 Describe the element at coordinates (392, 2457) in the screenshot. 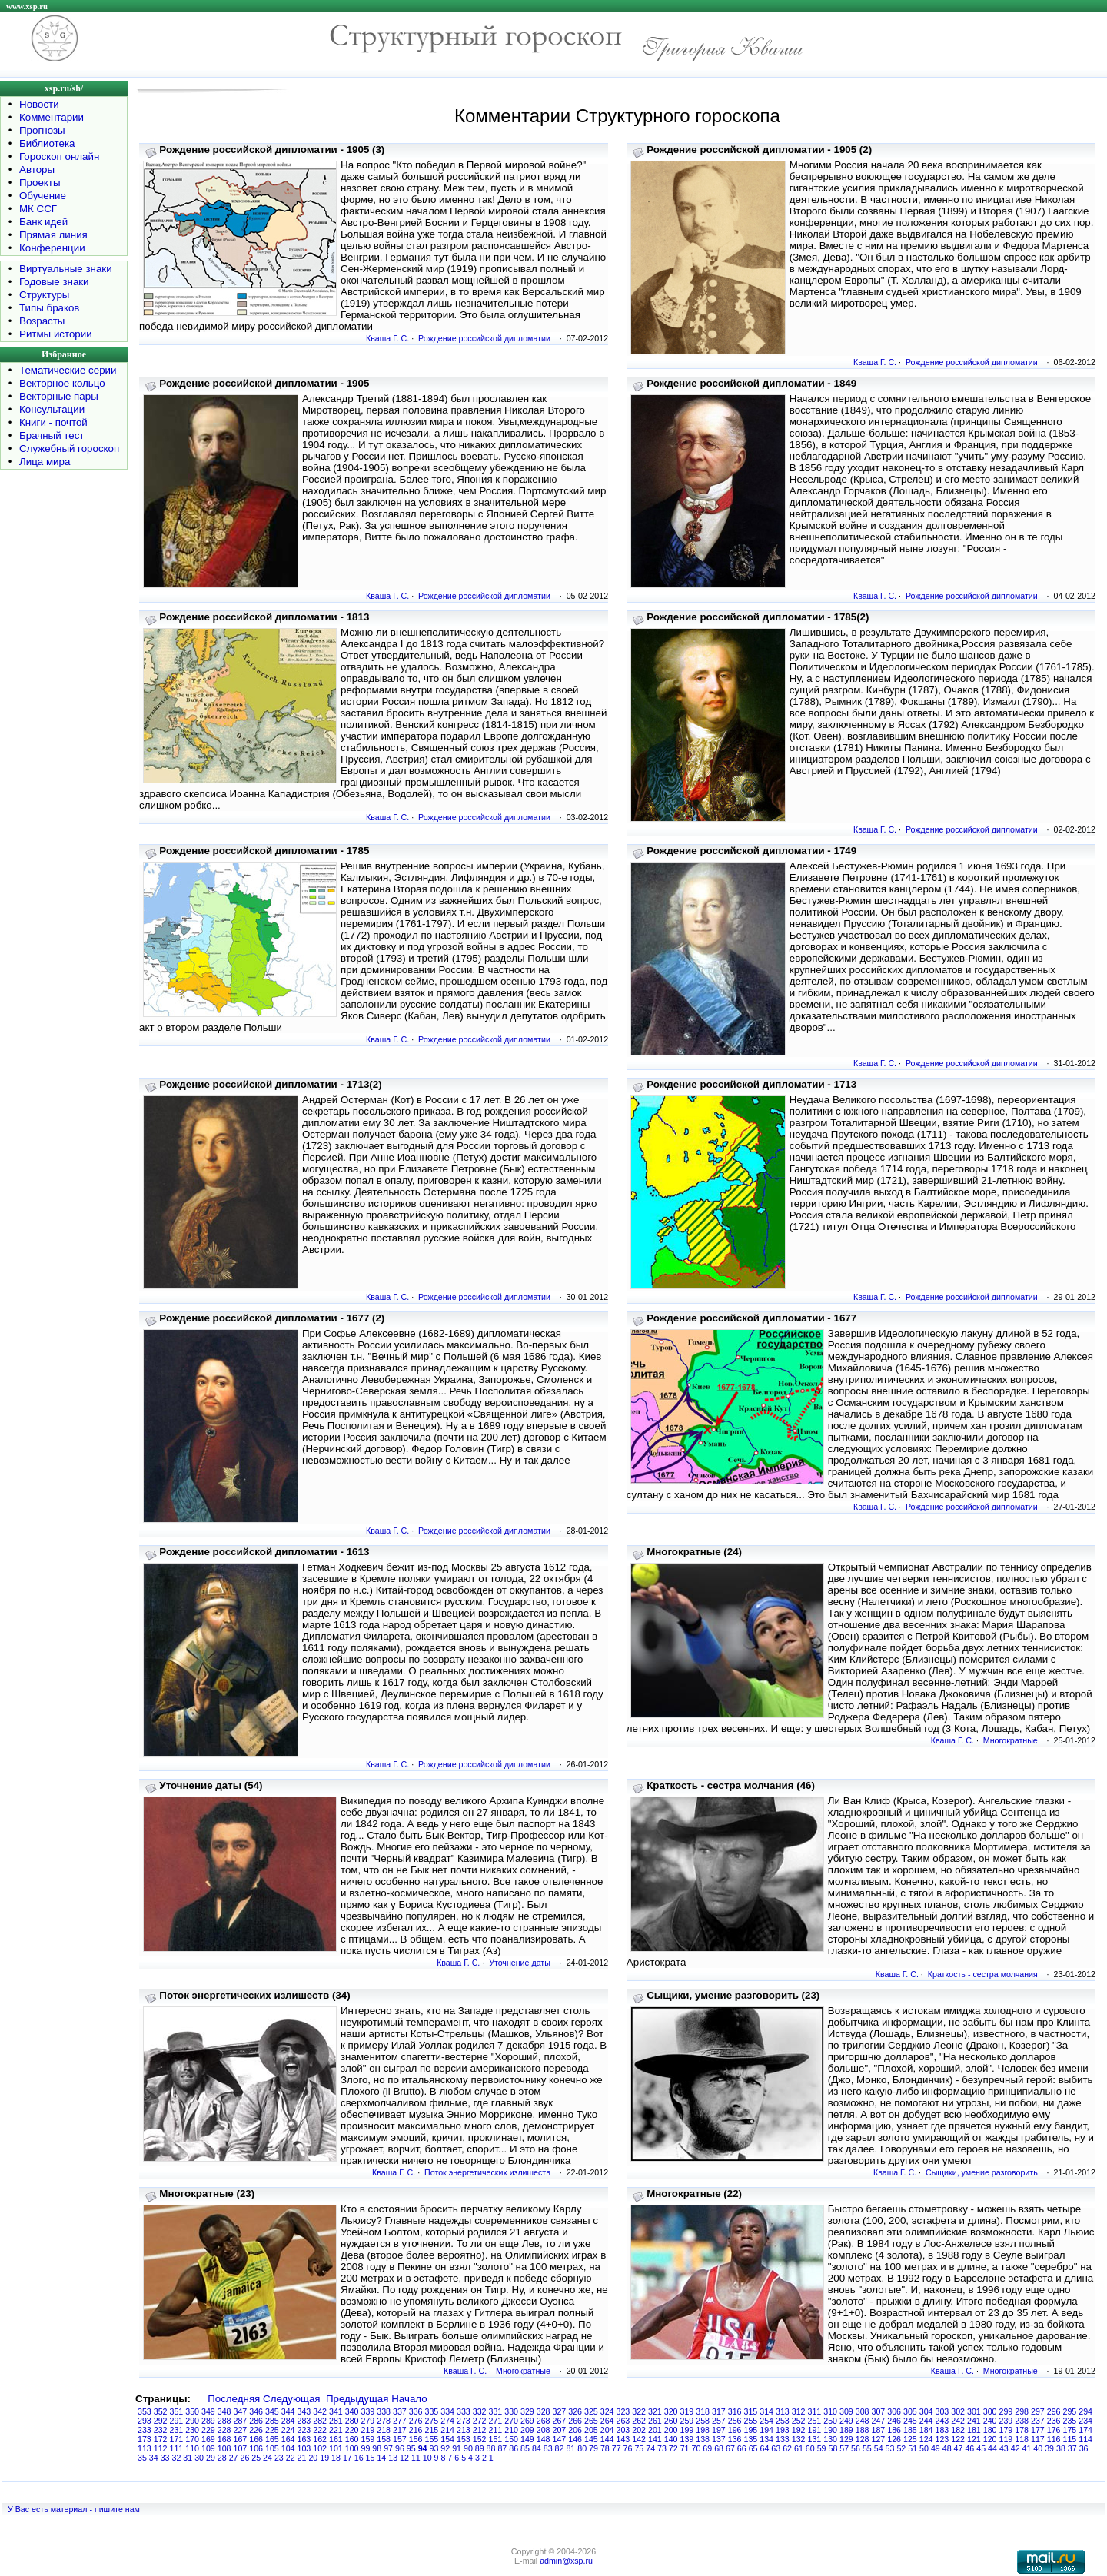

I see `13` at that location.